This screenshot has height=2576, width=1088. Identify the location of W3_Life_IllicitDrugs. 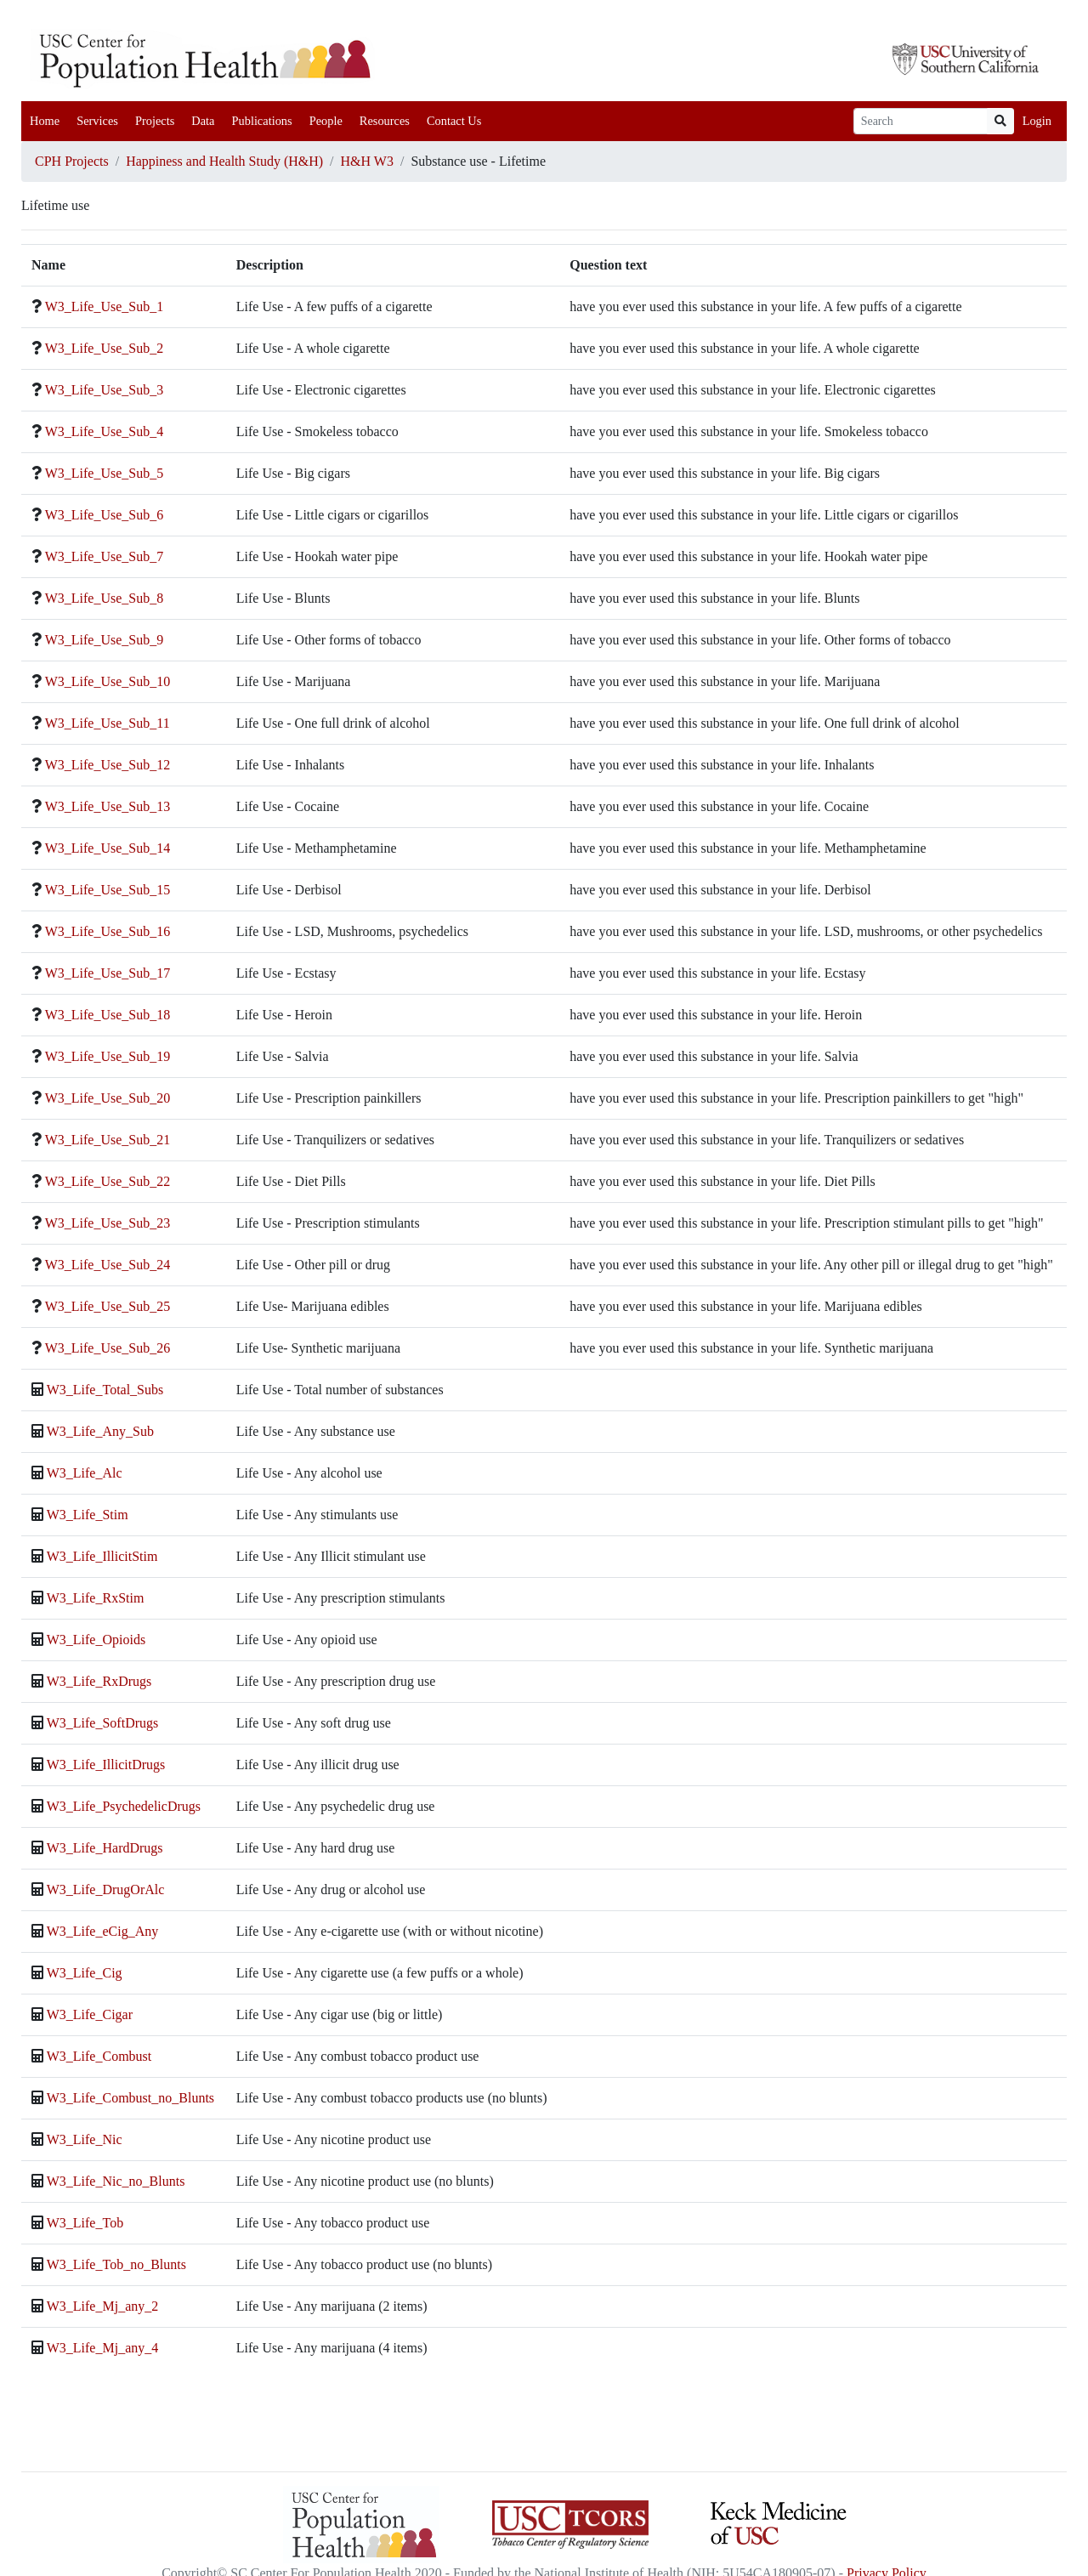
(106, 1764).